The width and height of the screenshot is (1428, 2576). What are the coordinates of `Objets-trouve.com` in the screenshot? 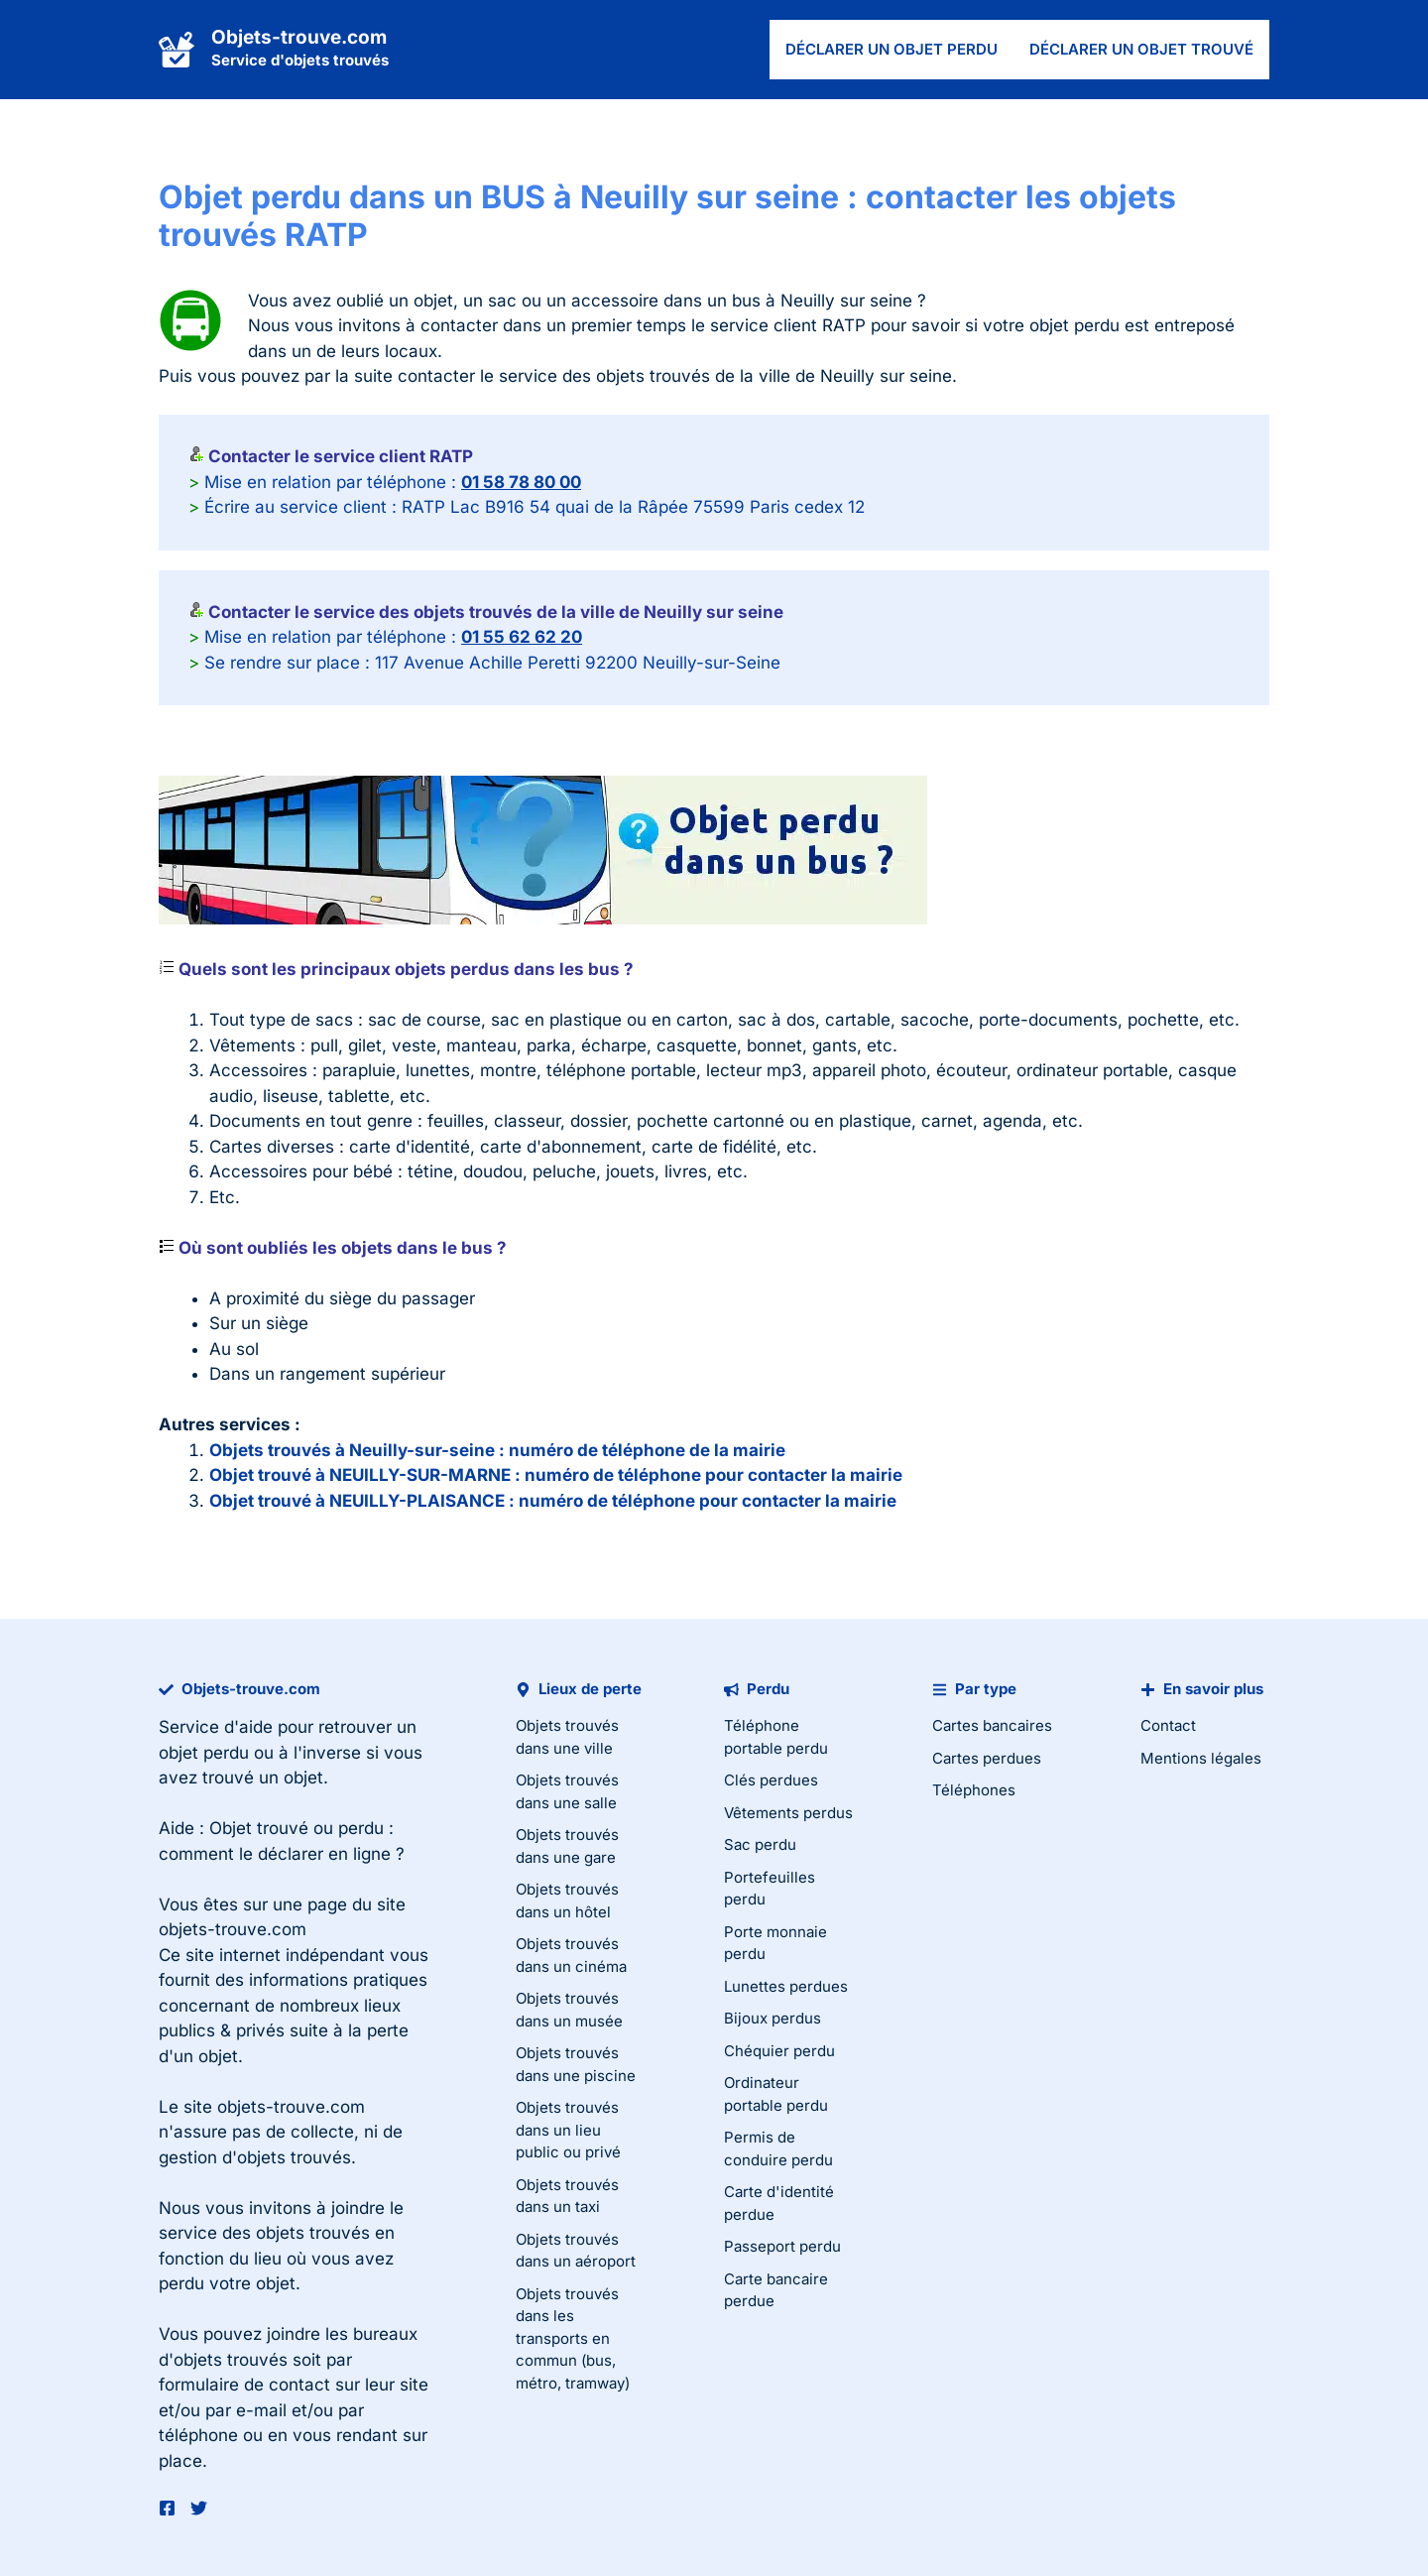 It's located at (299, 37).